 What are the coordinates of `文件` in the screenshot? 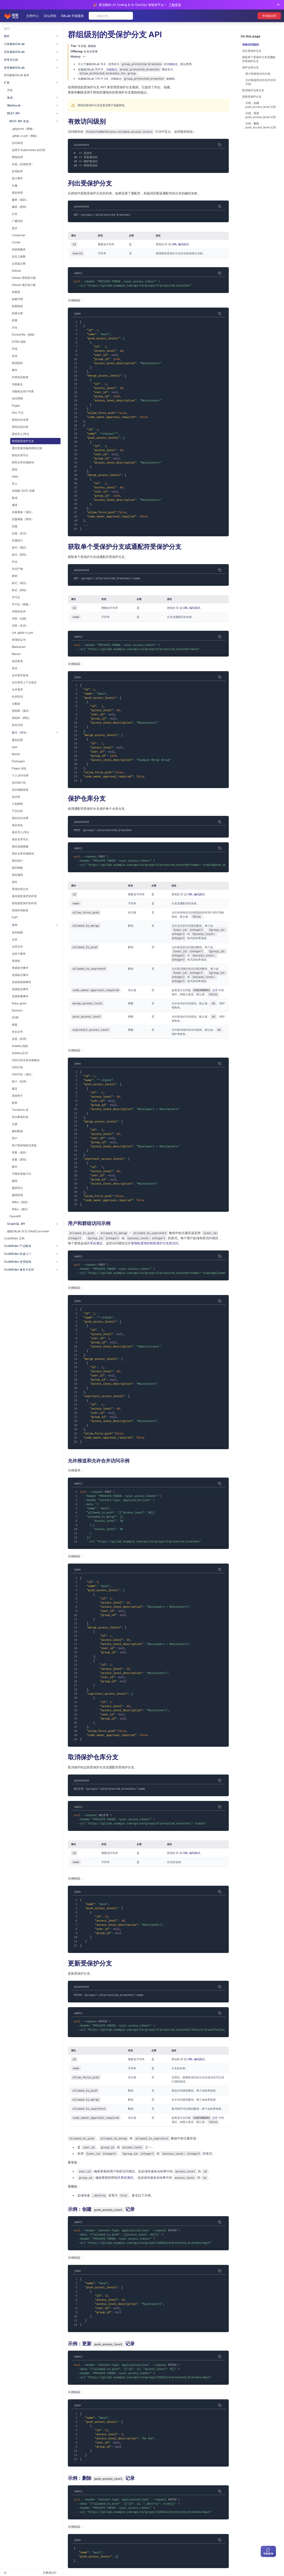 It's located at (205, 990).